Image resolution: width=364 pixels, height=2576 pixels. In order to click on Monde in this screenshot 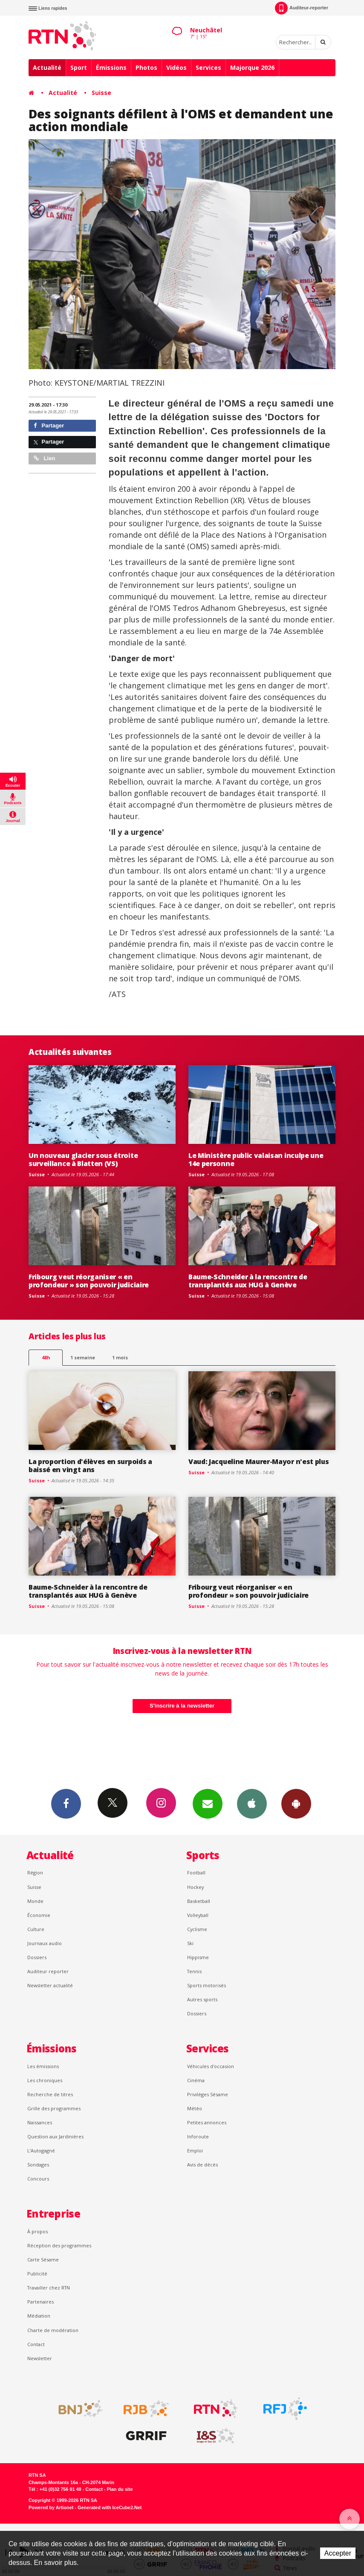, I will do `click(35, 1901)`.